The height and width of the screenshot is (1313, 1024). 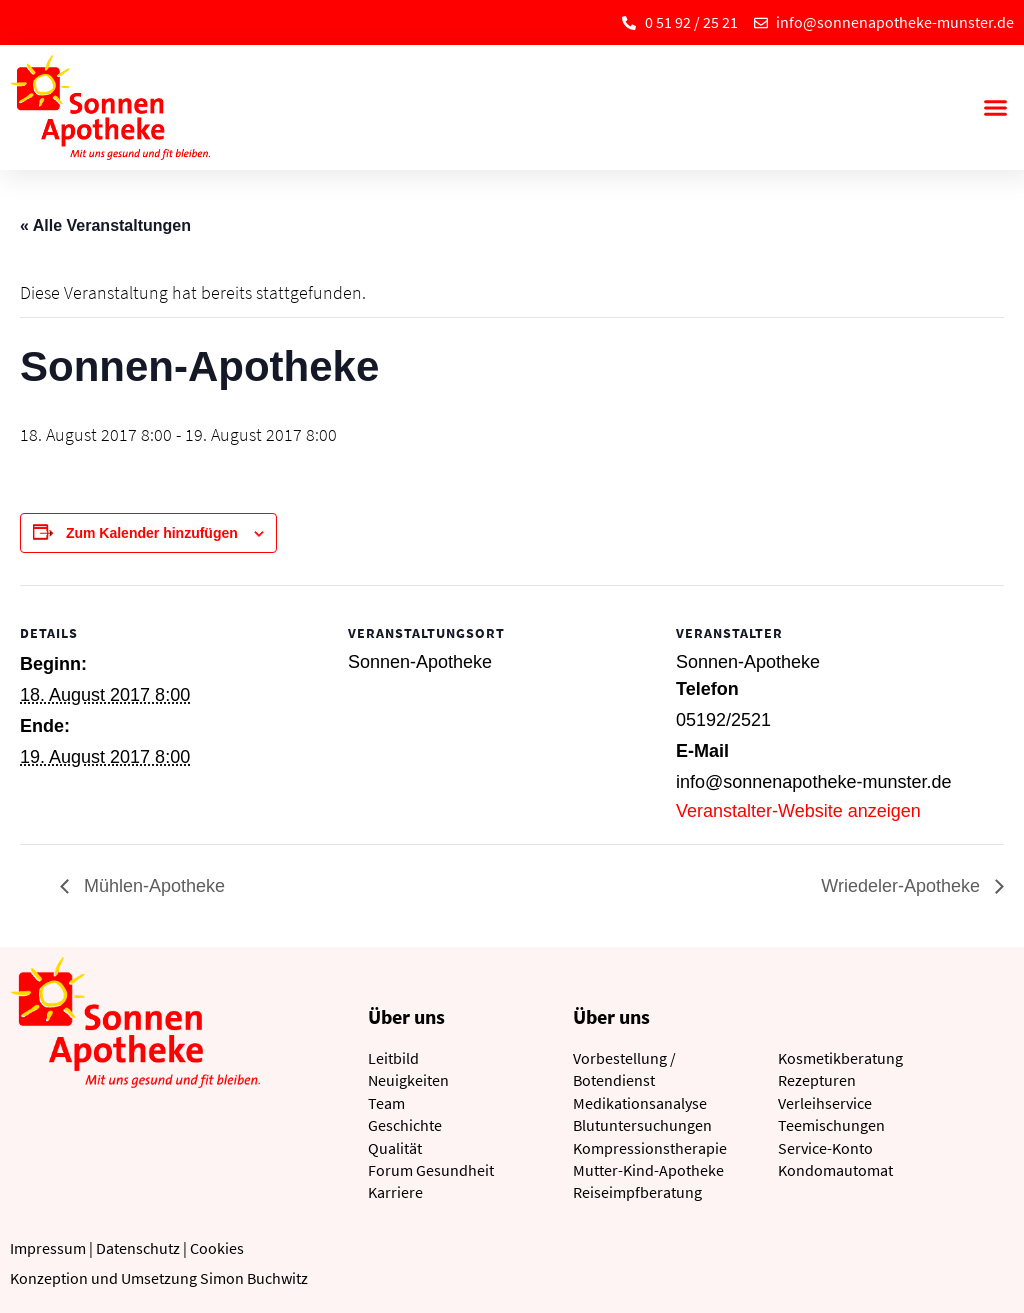 What do you see at coordinates (642, 1125) in the screenshot?
I see `Blutuntersuchungen` at bounding box center [642, 1125].